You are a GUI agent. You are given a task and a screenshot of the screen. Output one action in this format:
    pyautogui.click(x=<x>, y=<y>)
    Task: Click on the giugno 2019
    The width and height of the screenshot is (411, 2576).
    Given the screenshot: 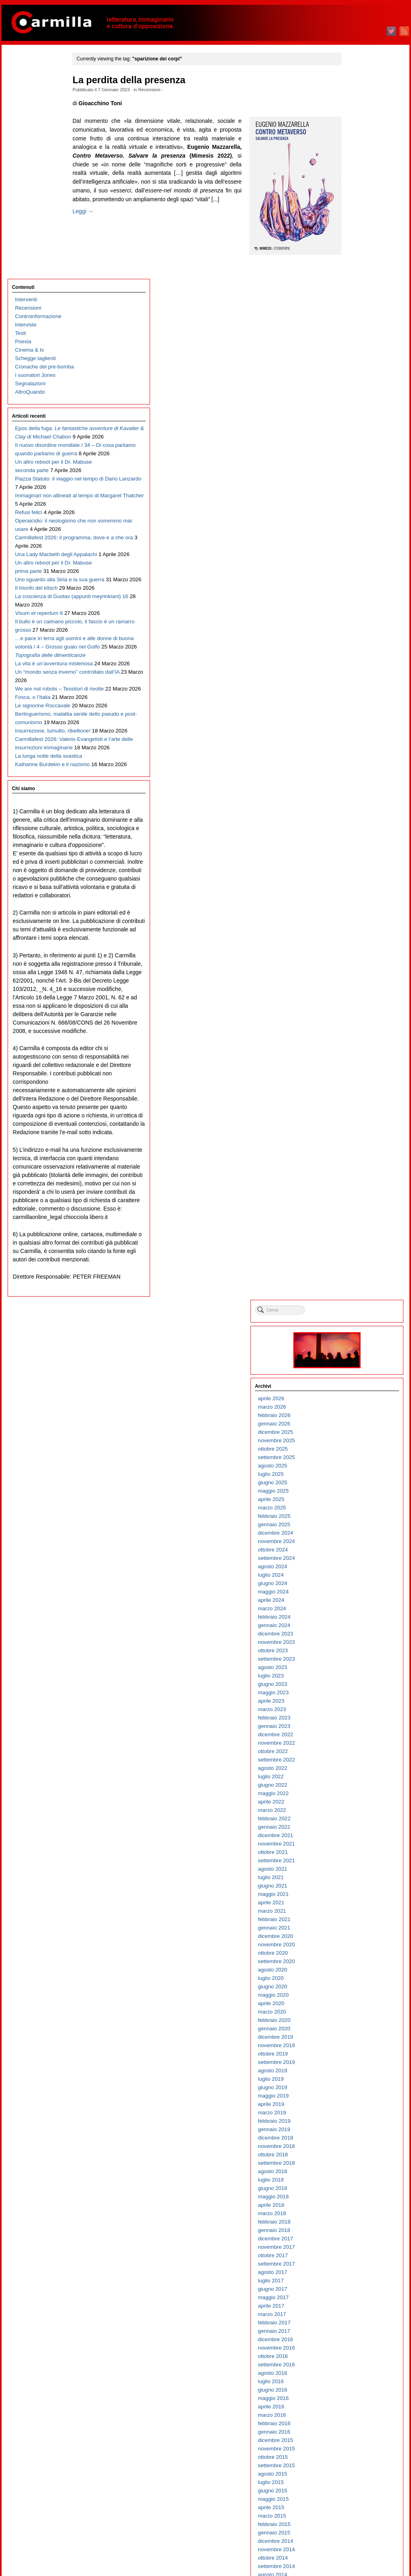 What is the action you would take?
    pyautogui.click(x=354, y=840)
    